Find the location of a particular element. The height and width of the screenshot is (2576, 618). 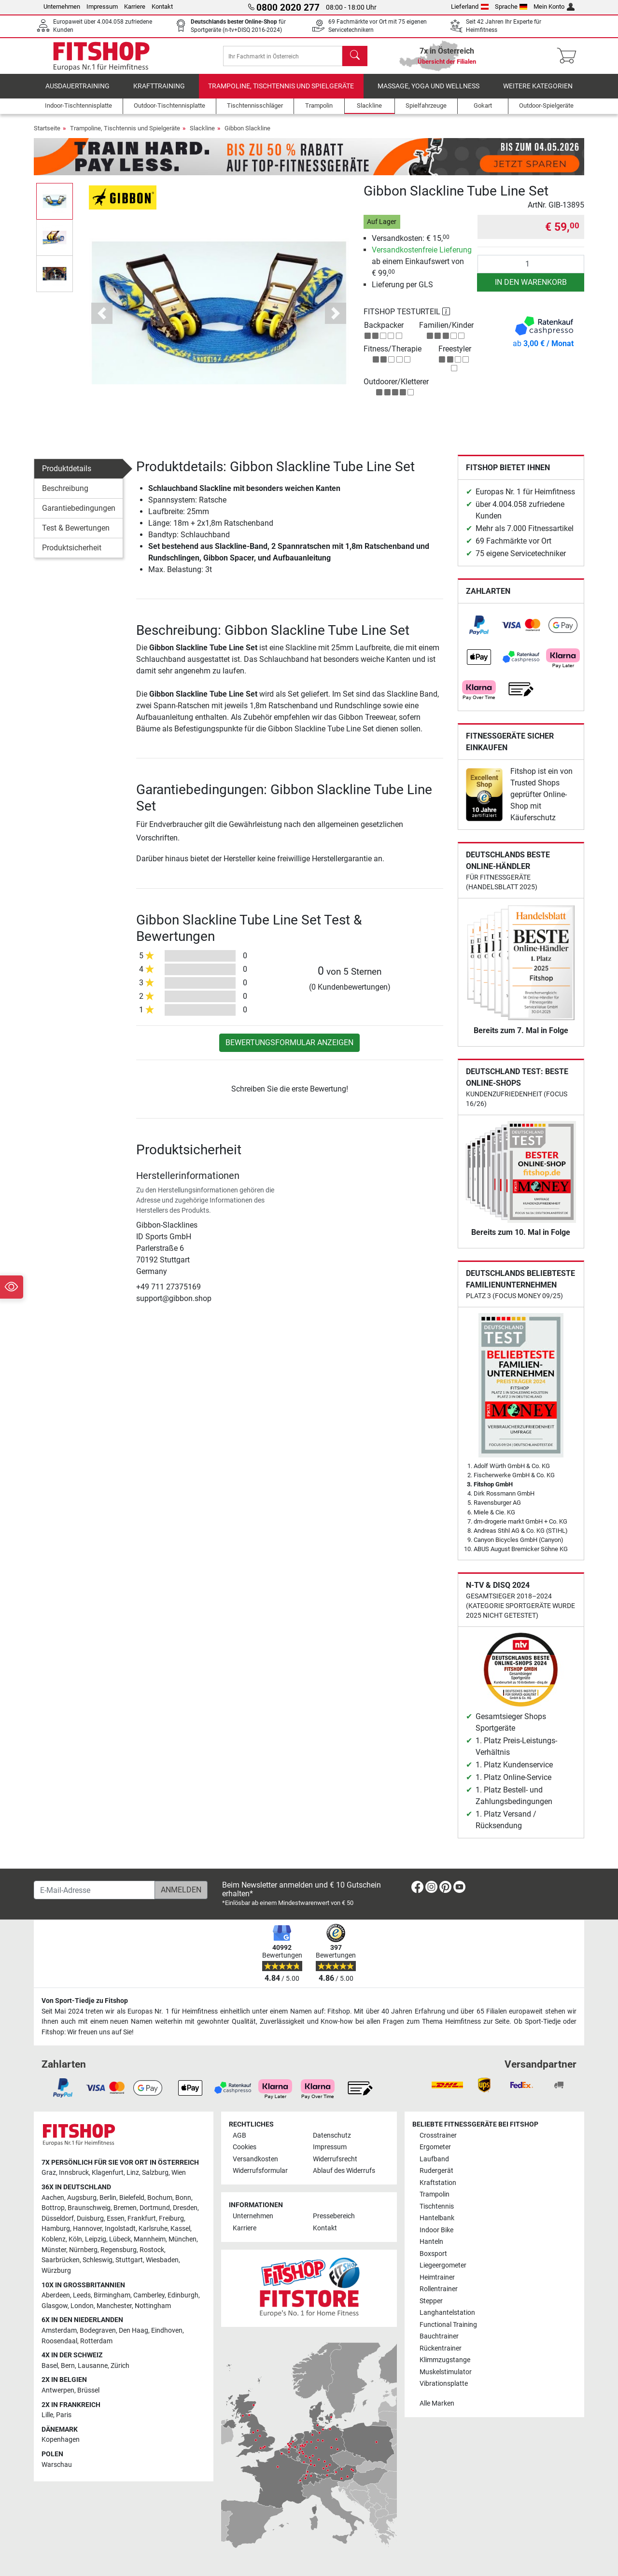

Klagenfurt [link] is located at coordinates (108, 2173).